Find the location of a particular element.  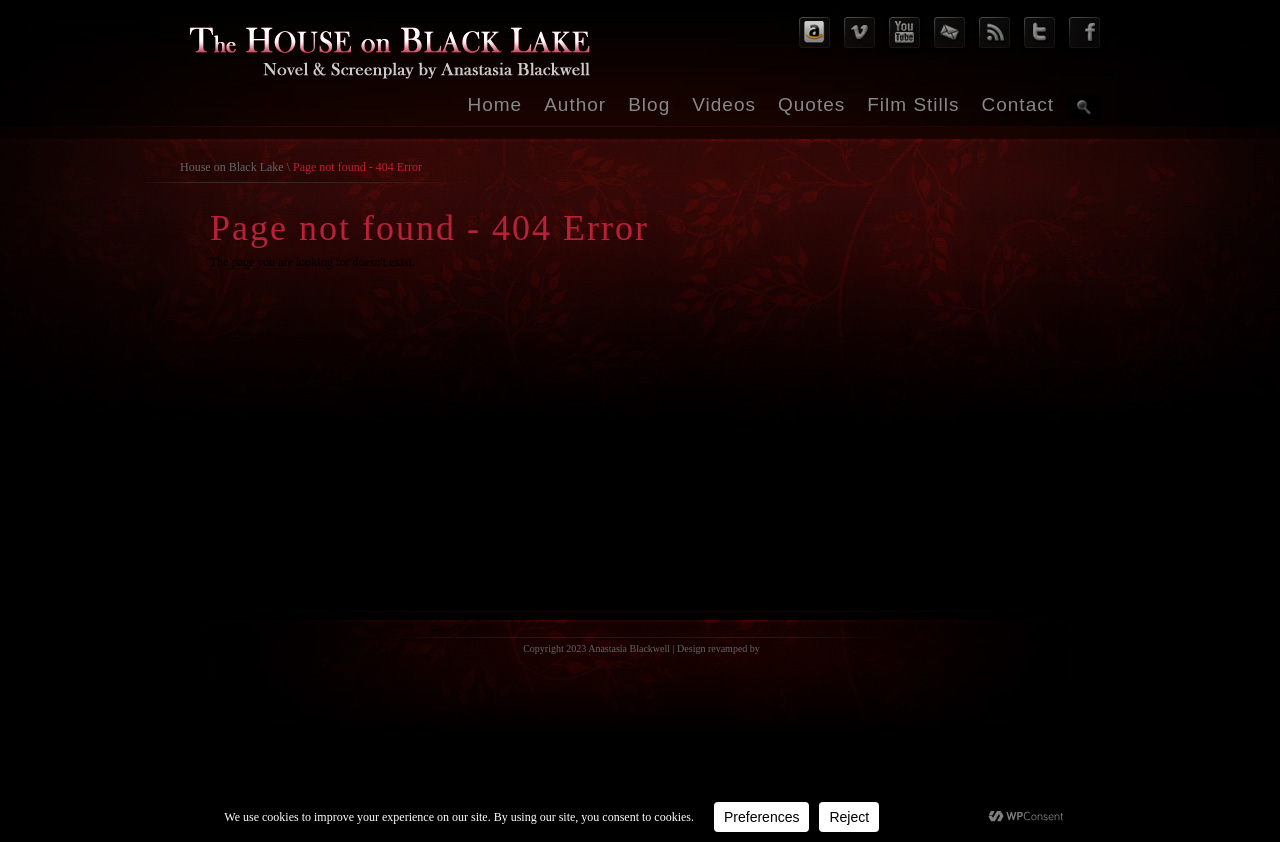

Quotes is located at coordinates (811, 104).